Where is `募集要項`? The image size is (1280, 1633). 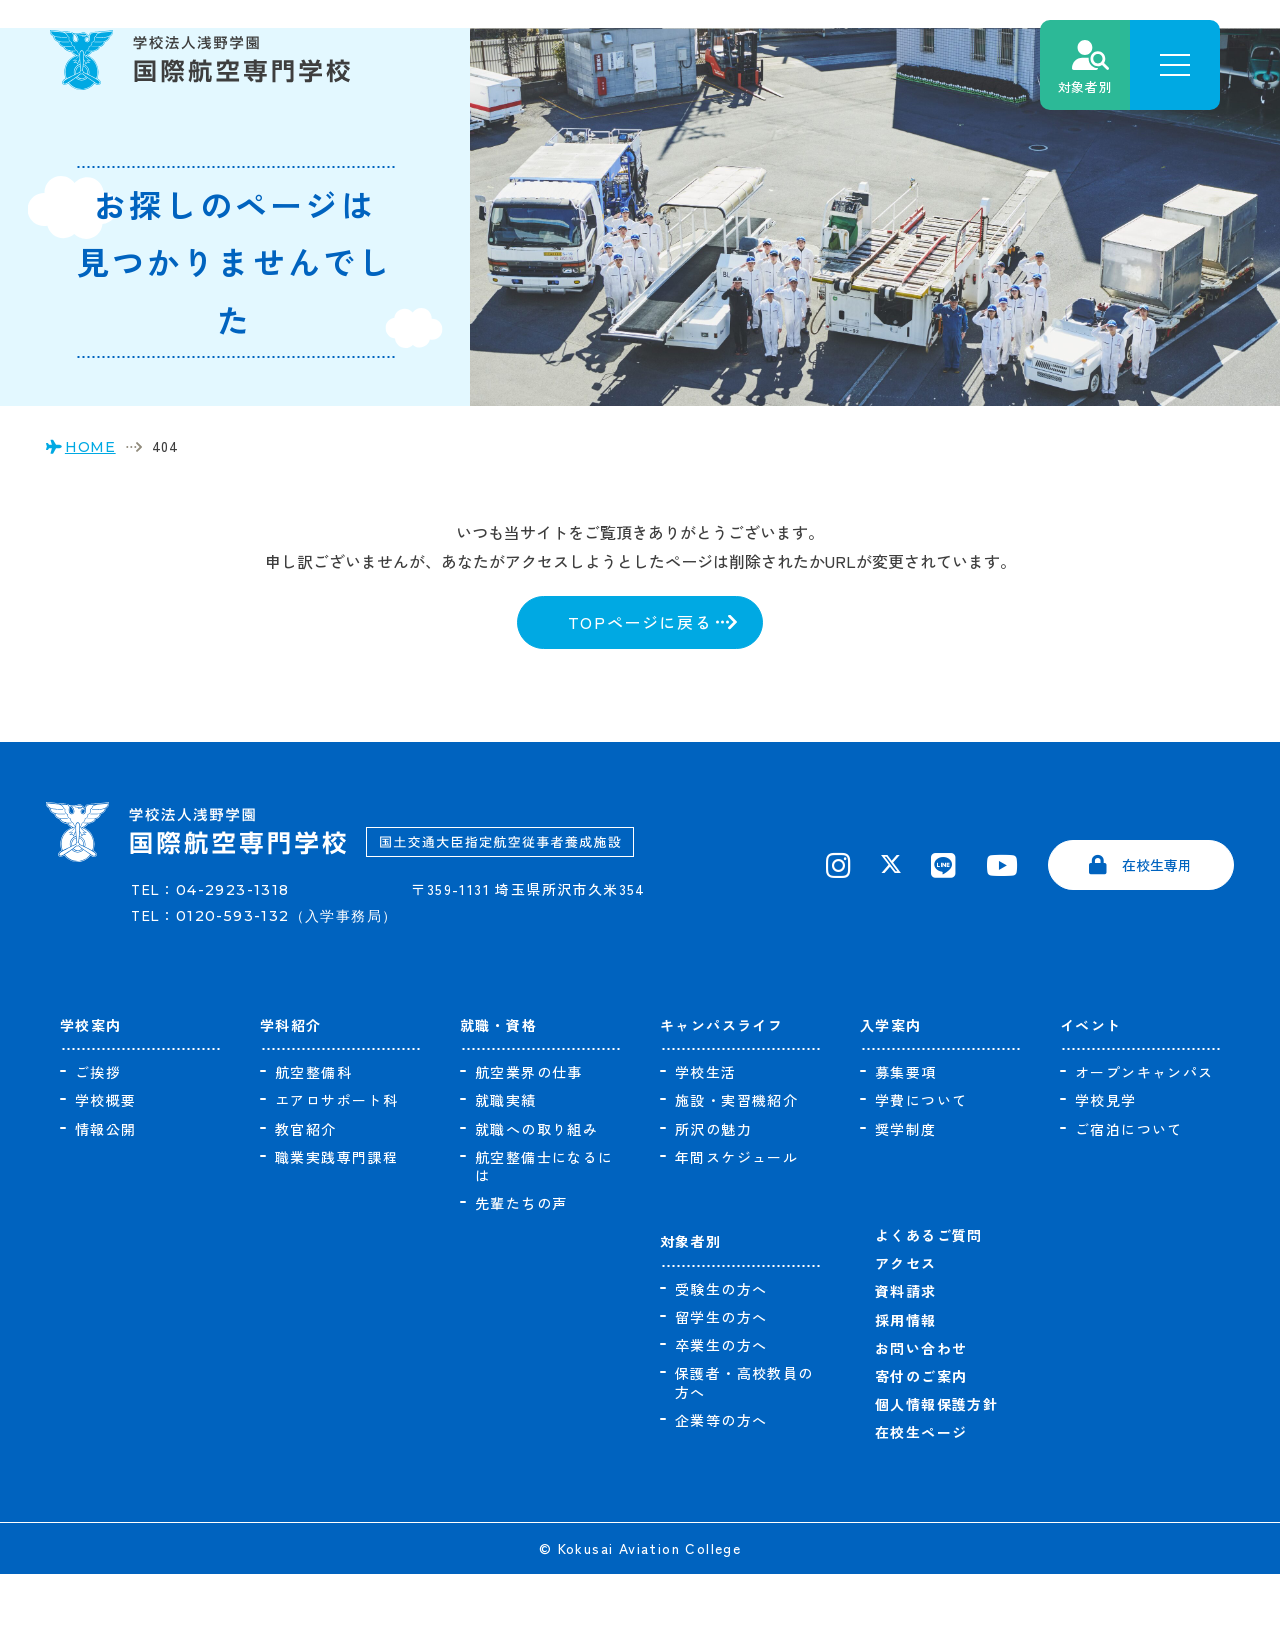
募集要項 is located at coordinates (906, 1132).